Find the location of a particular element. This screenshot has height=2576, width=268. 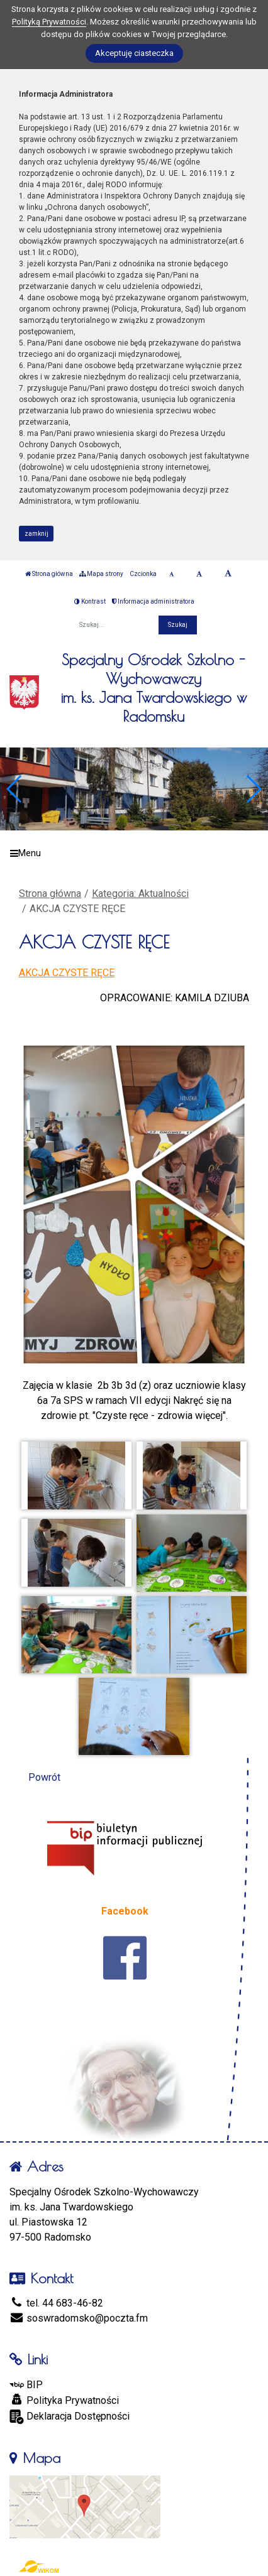

[Menu] is located at coordinates (134, 854).